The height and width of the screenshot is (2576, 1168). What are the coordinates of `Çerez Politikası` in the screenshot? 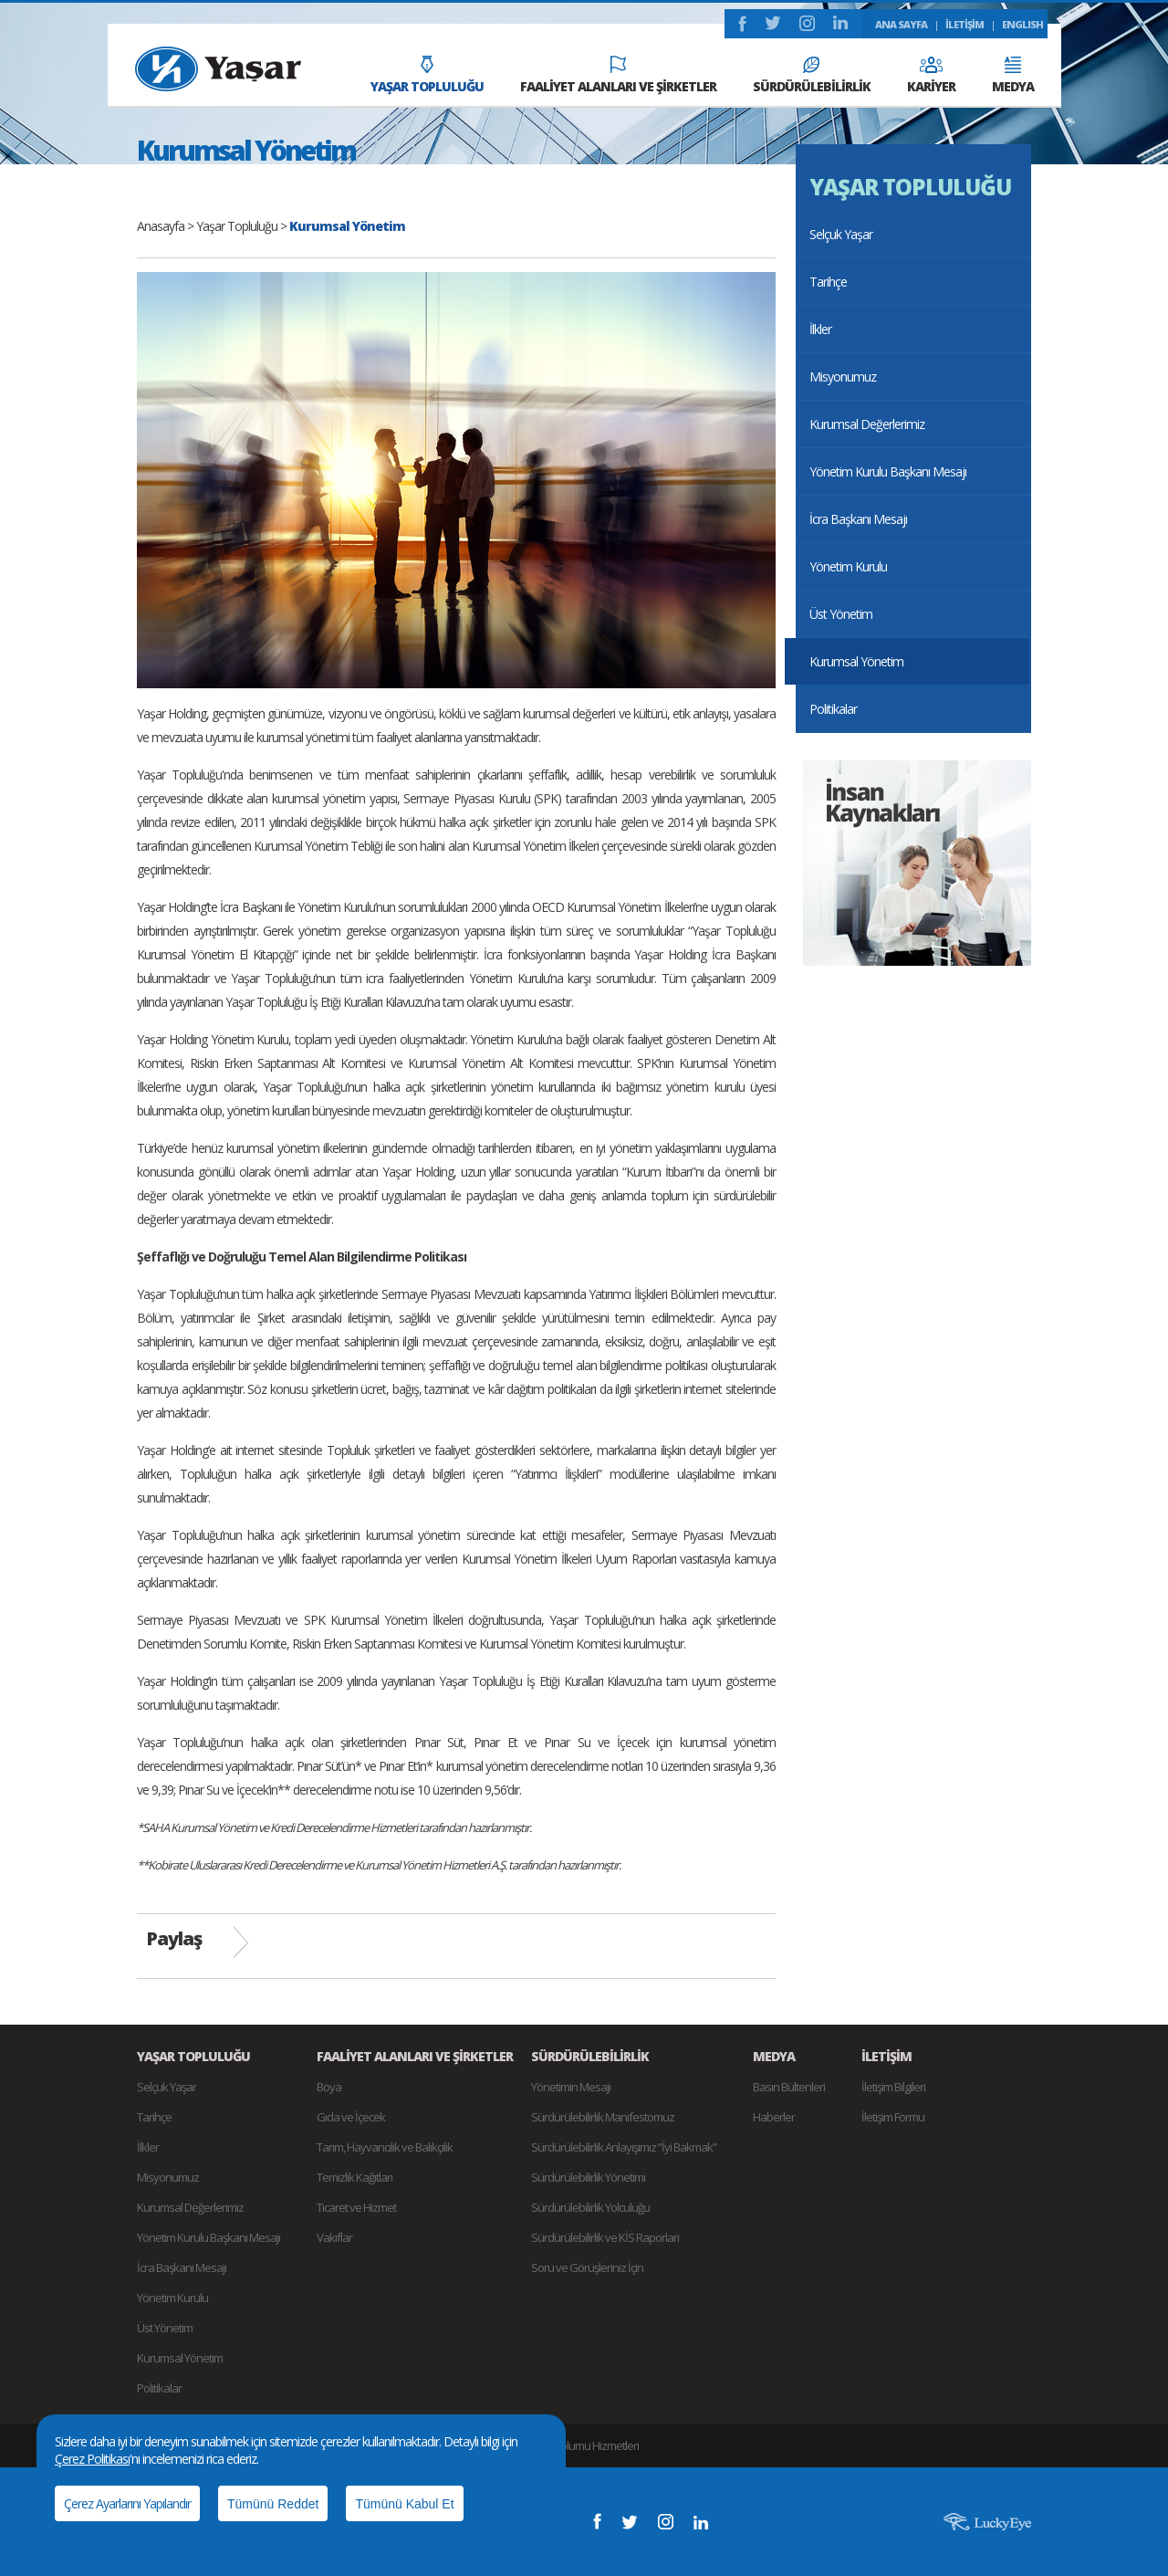 It's located at (92, 2458).